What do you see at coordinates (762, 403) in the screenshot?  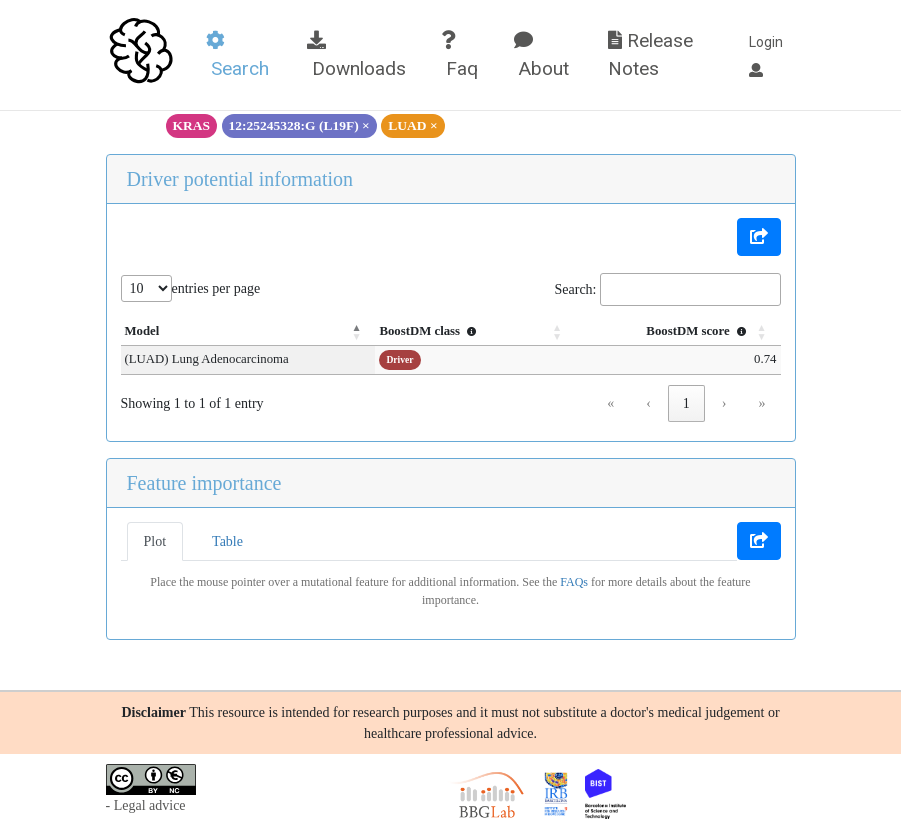 I see `» [link]` at bounding box center [762, 403].